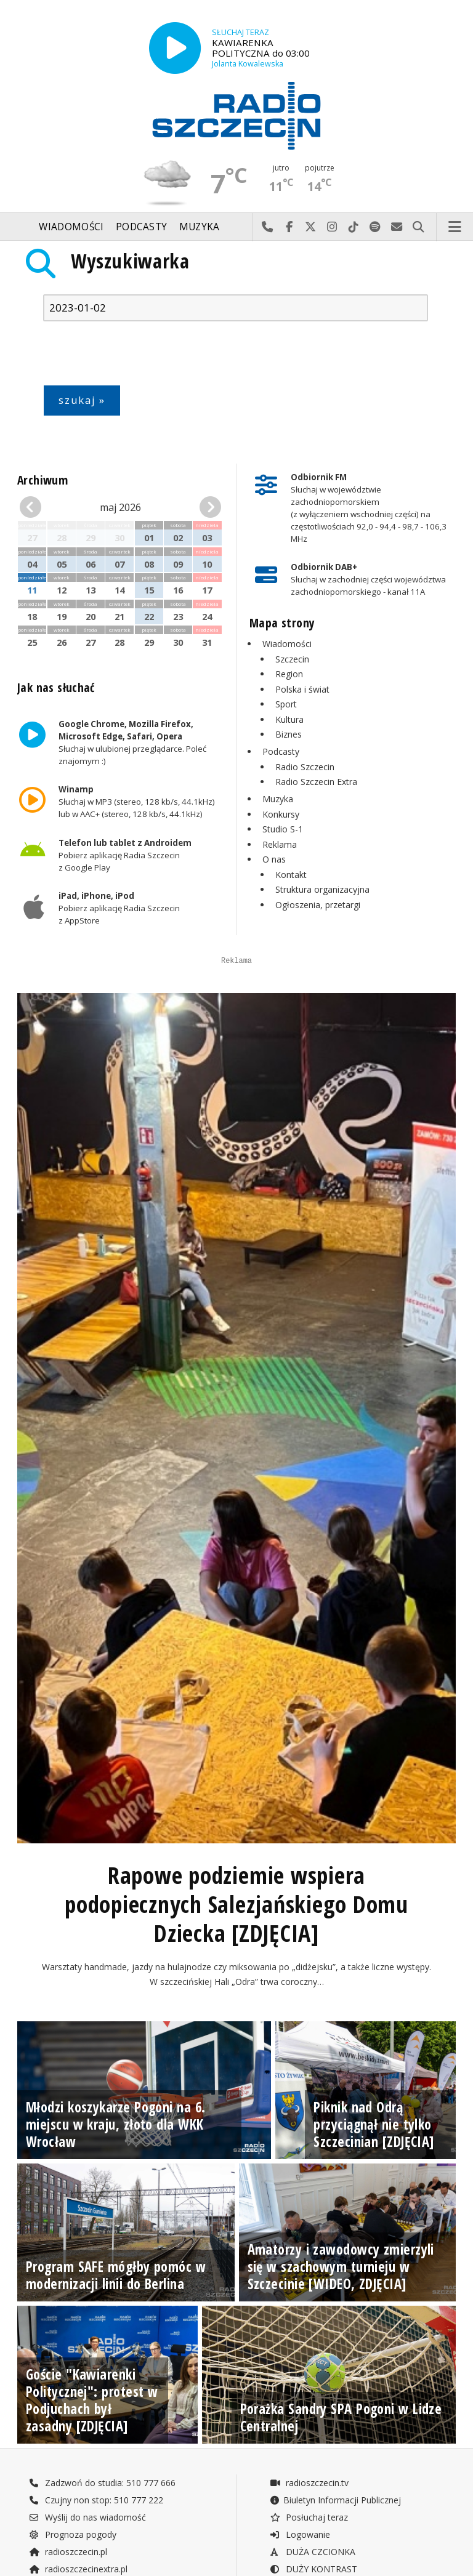 The height and width of the screenshot is (2576, 473). Describe the element at coordinates (316, 781) in the screenshot. I see `Radio Szczecin Extra` at that location.